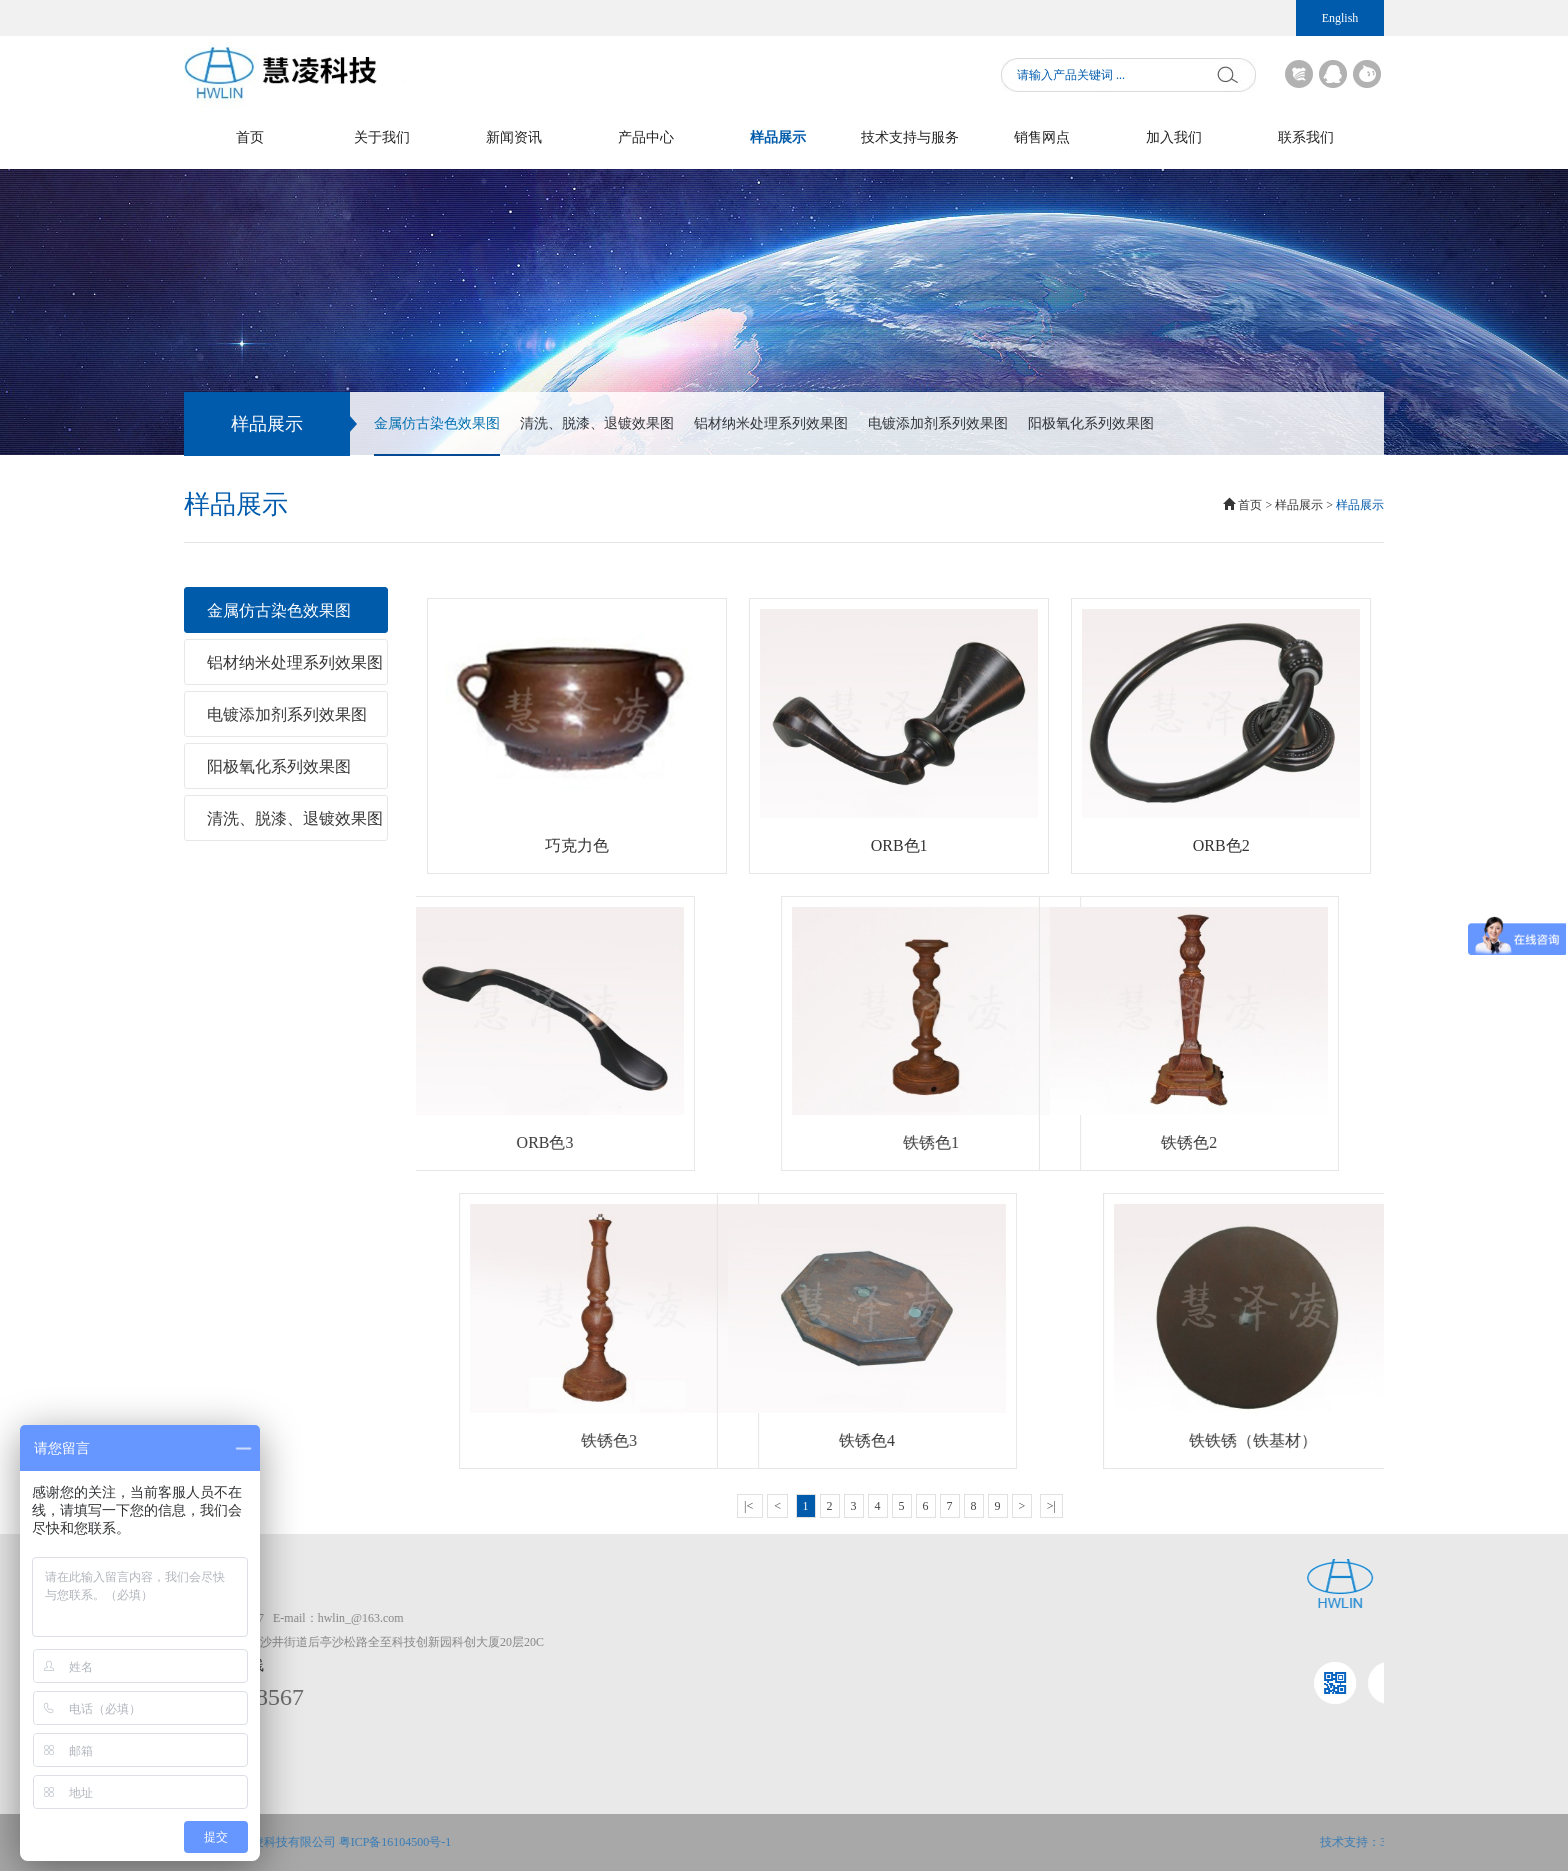  I want to click on 表面处理系列, so click(1294, 1618).